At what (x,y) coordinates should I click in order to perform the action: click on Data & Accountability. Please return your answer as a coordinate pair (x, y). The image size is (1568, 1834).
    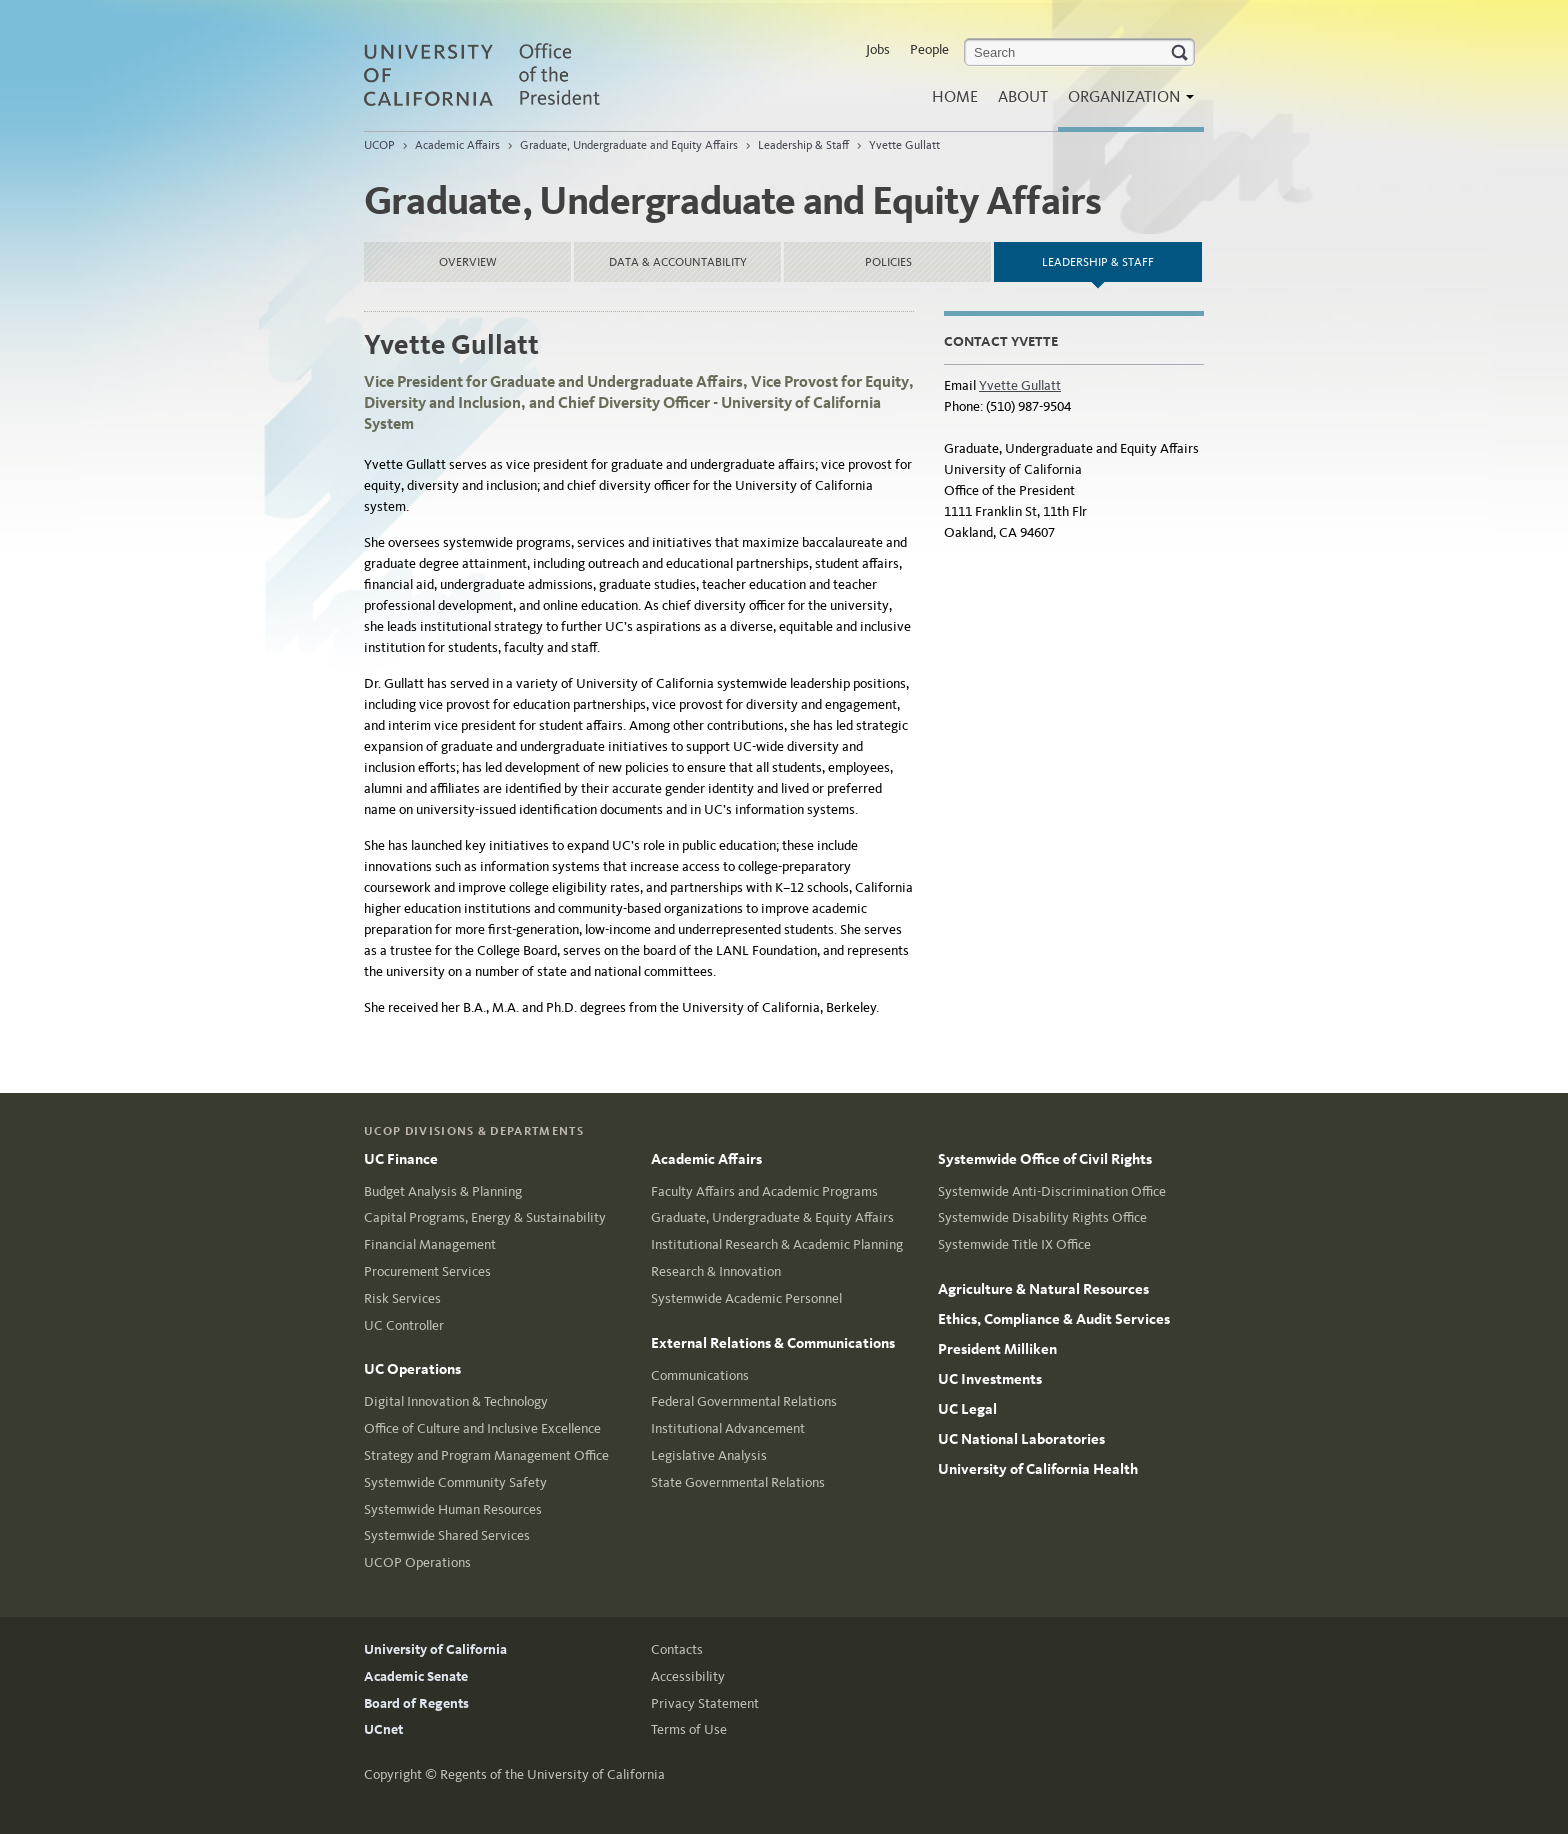
    Looking at the image, I should click on (678, 262).